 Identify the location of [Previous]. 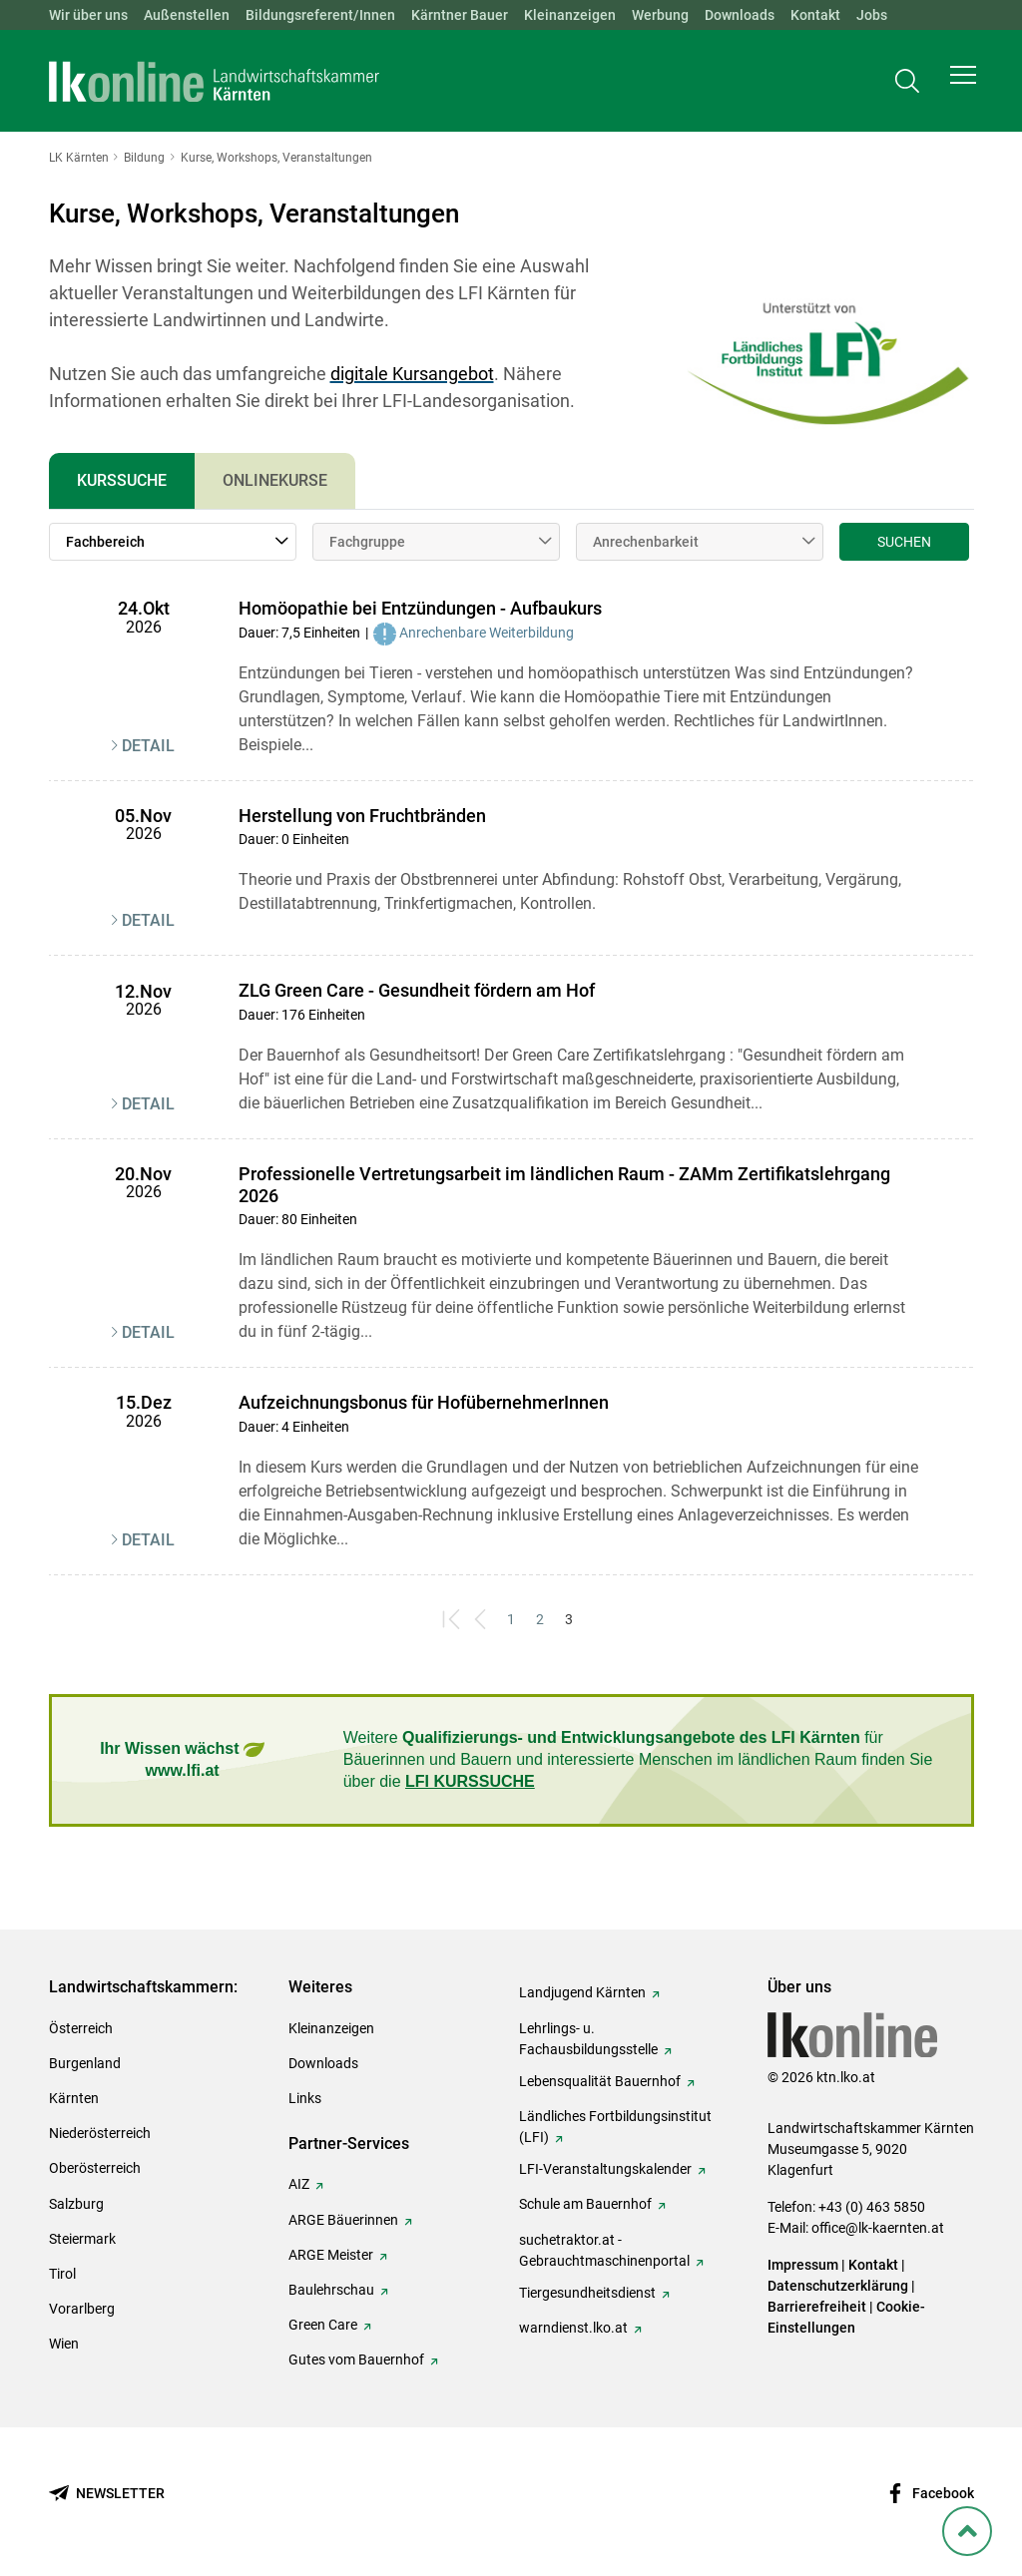
(482, 1619).